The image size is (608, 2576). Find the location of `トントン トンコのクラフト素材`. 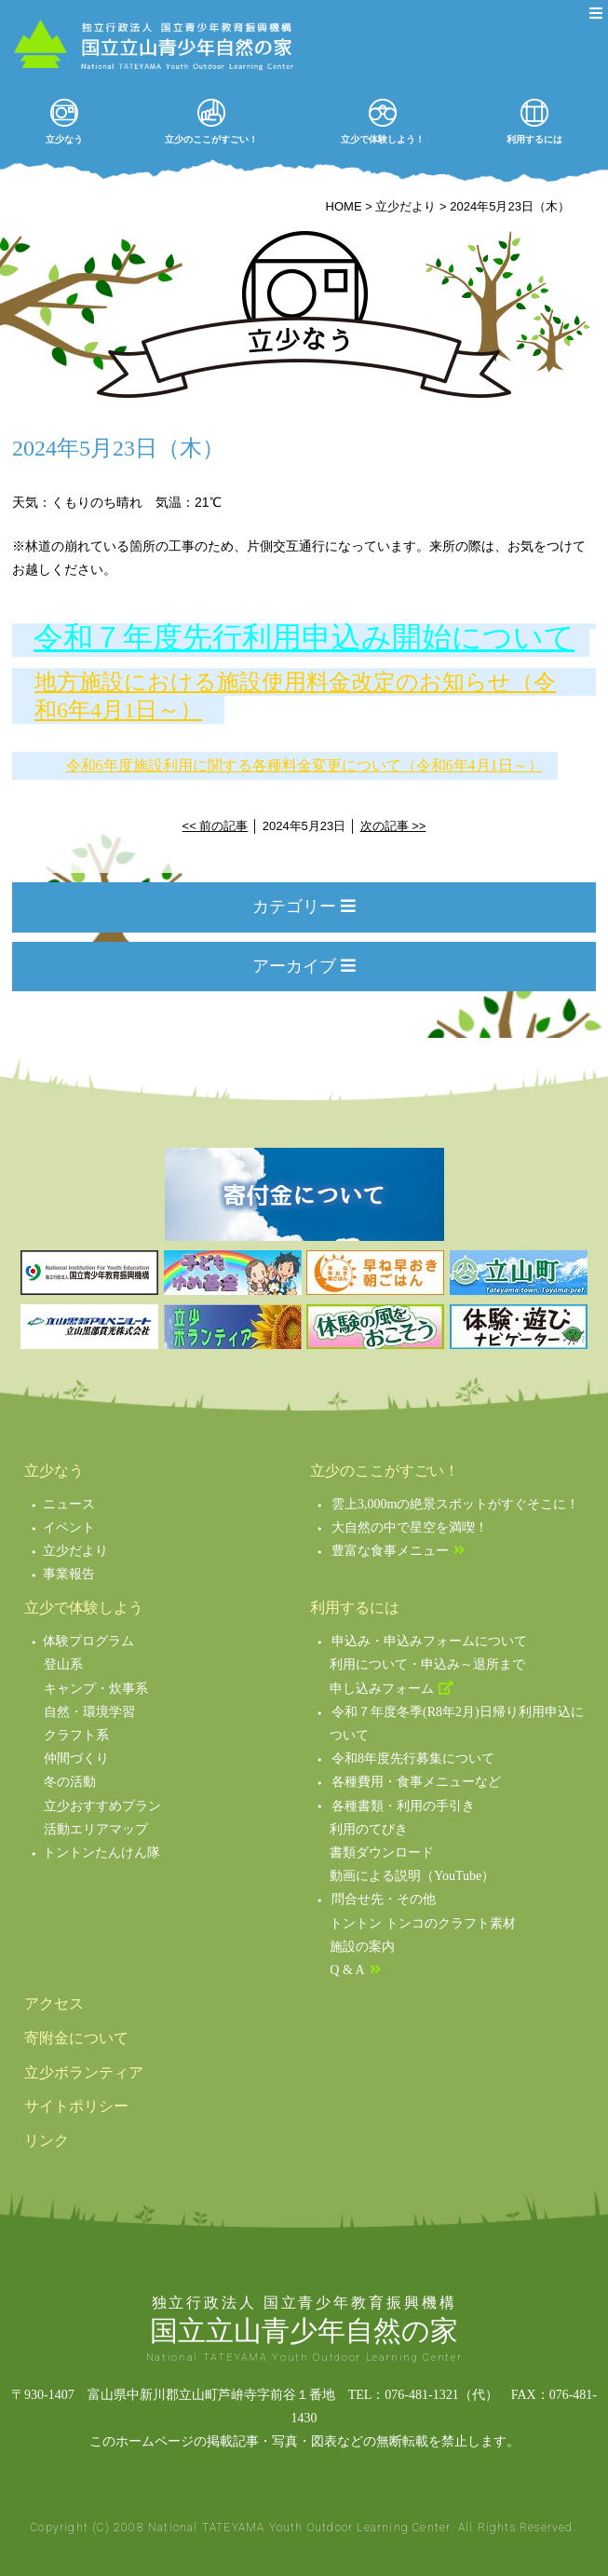

トントン トンコのクラフト素材 is located at coordinates (423, 1923).